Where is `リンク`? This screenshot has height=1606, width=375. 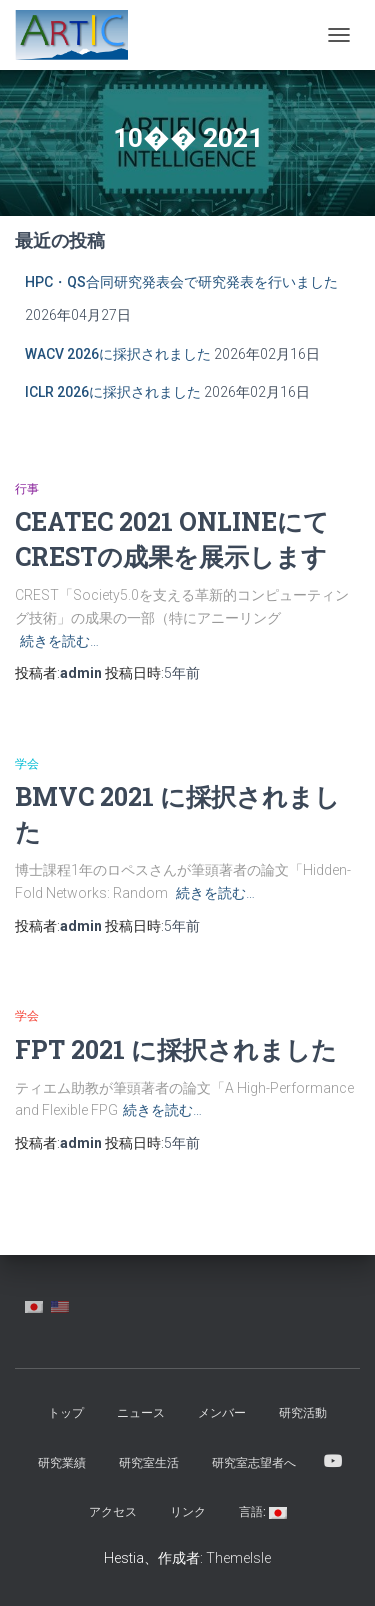 リンク is located at coordinates (188, 1512).